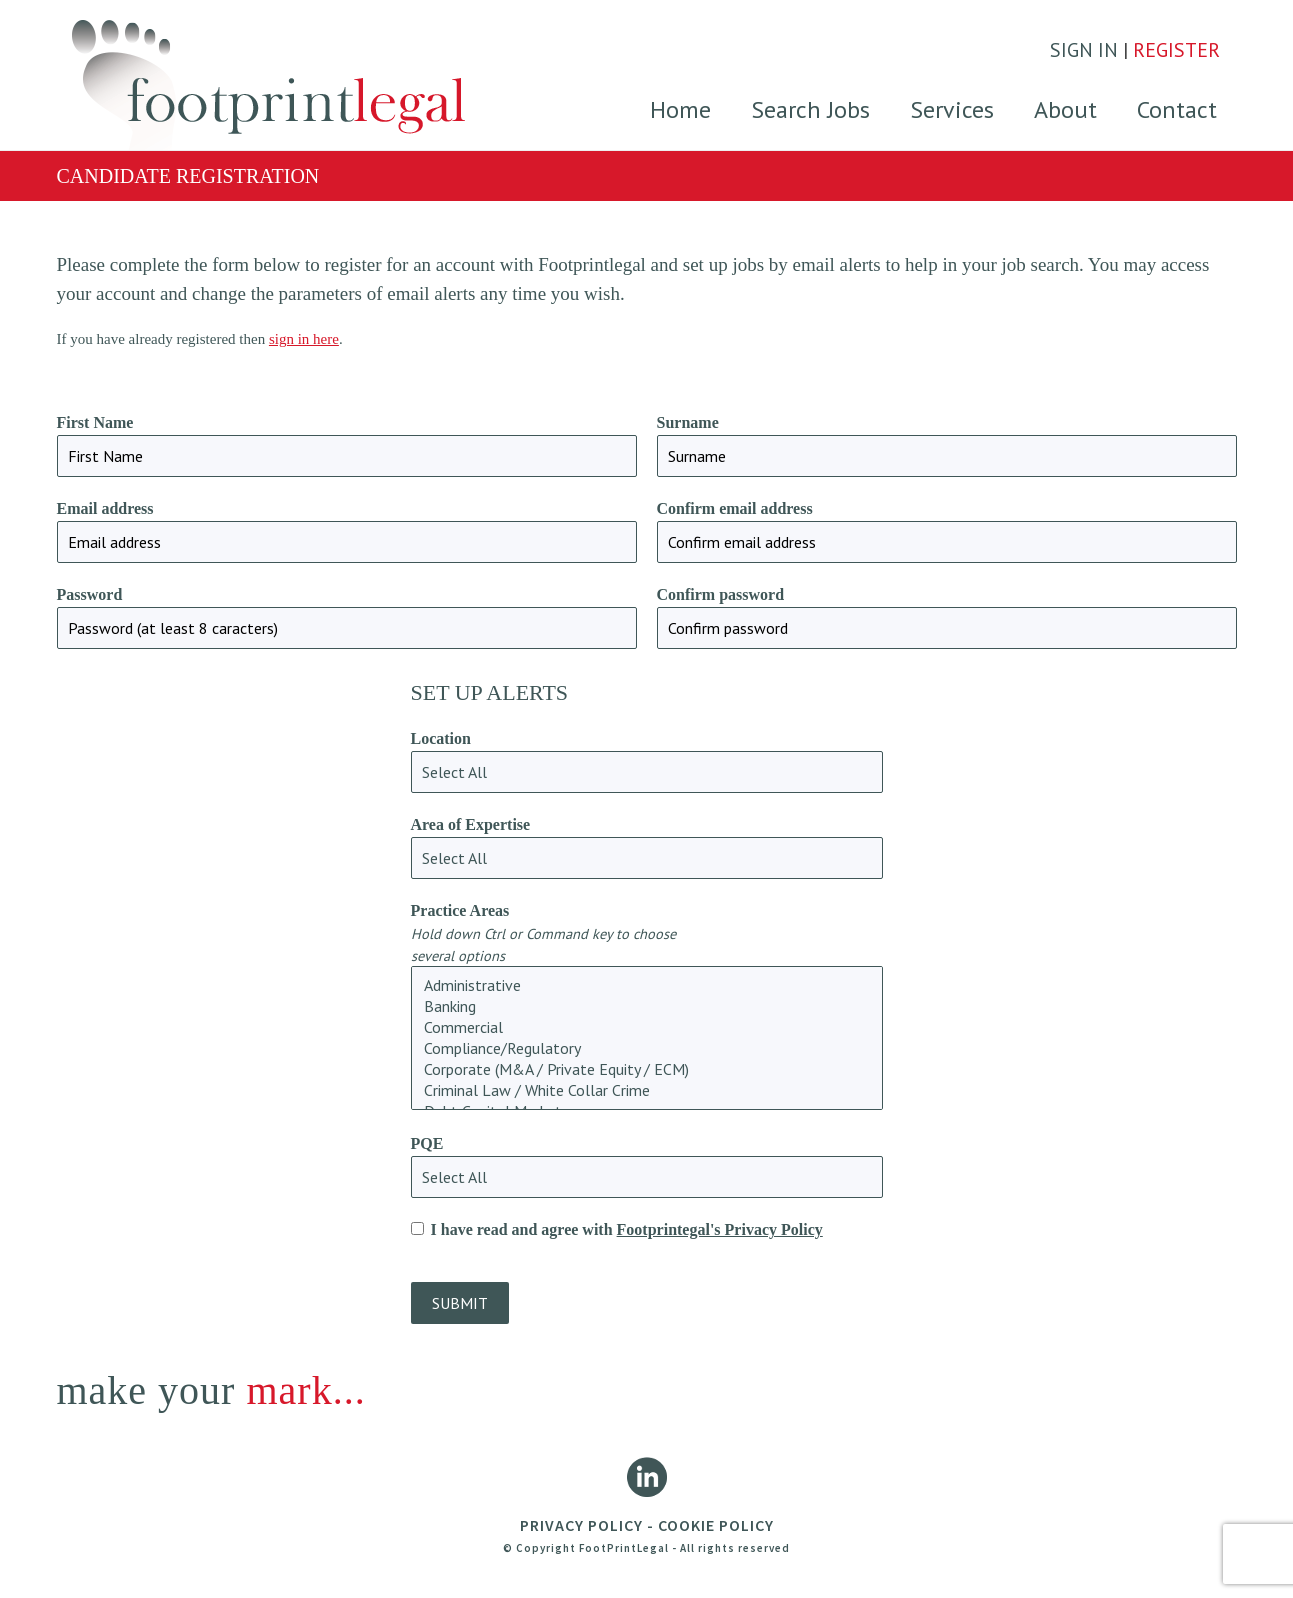 This screenshot has width=1293, height=1598. Describe the element at coordinates (647, 1027) in the screenshot. I see `Commercial` at that location.